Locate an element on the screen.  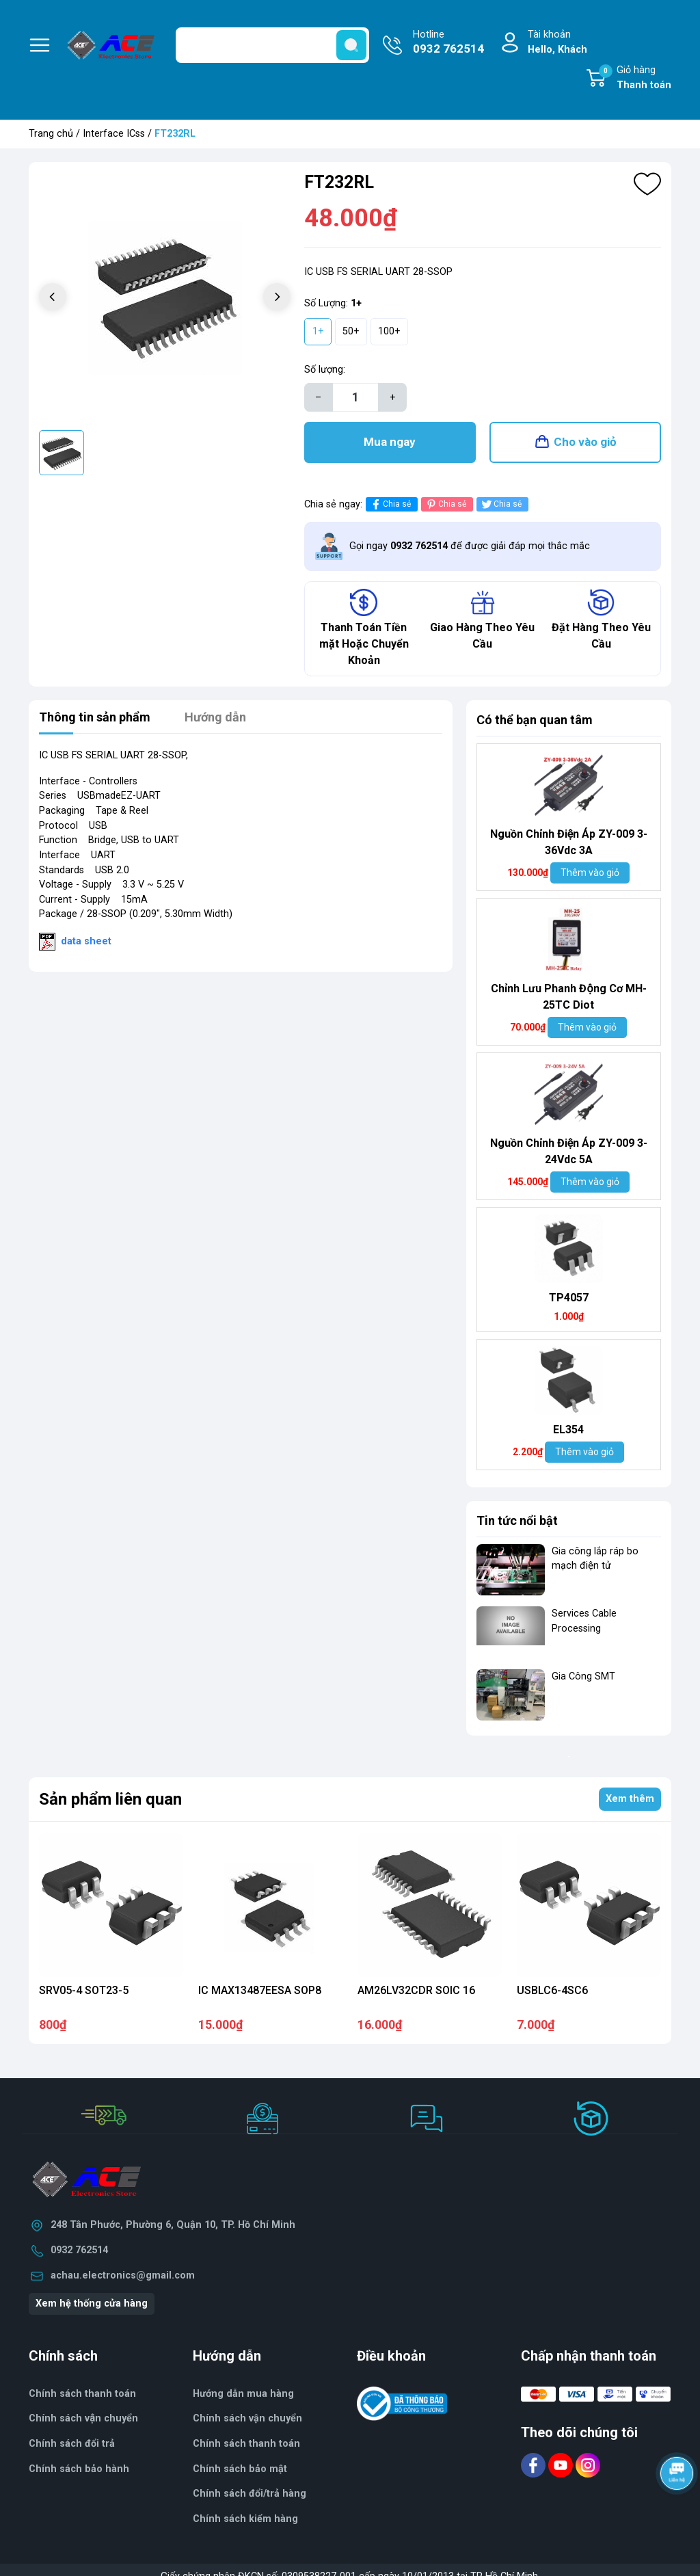
Hướng dẫn mua hàng is located at coordinates (243, 2394).